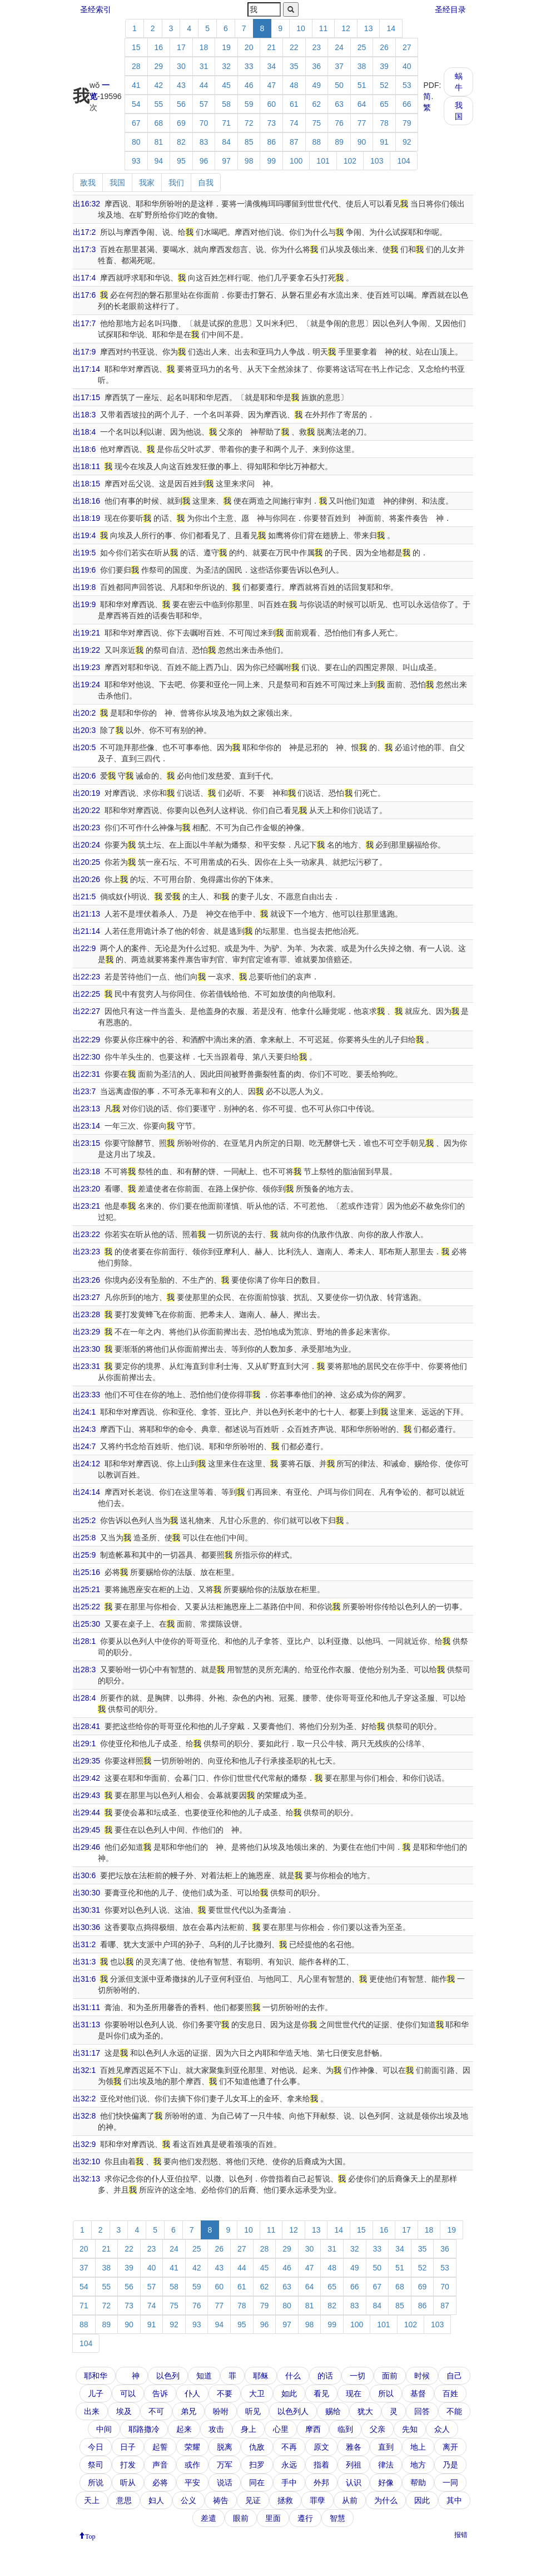  I want to click on 63, so click(339, 104).